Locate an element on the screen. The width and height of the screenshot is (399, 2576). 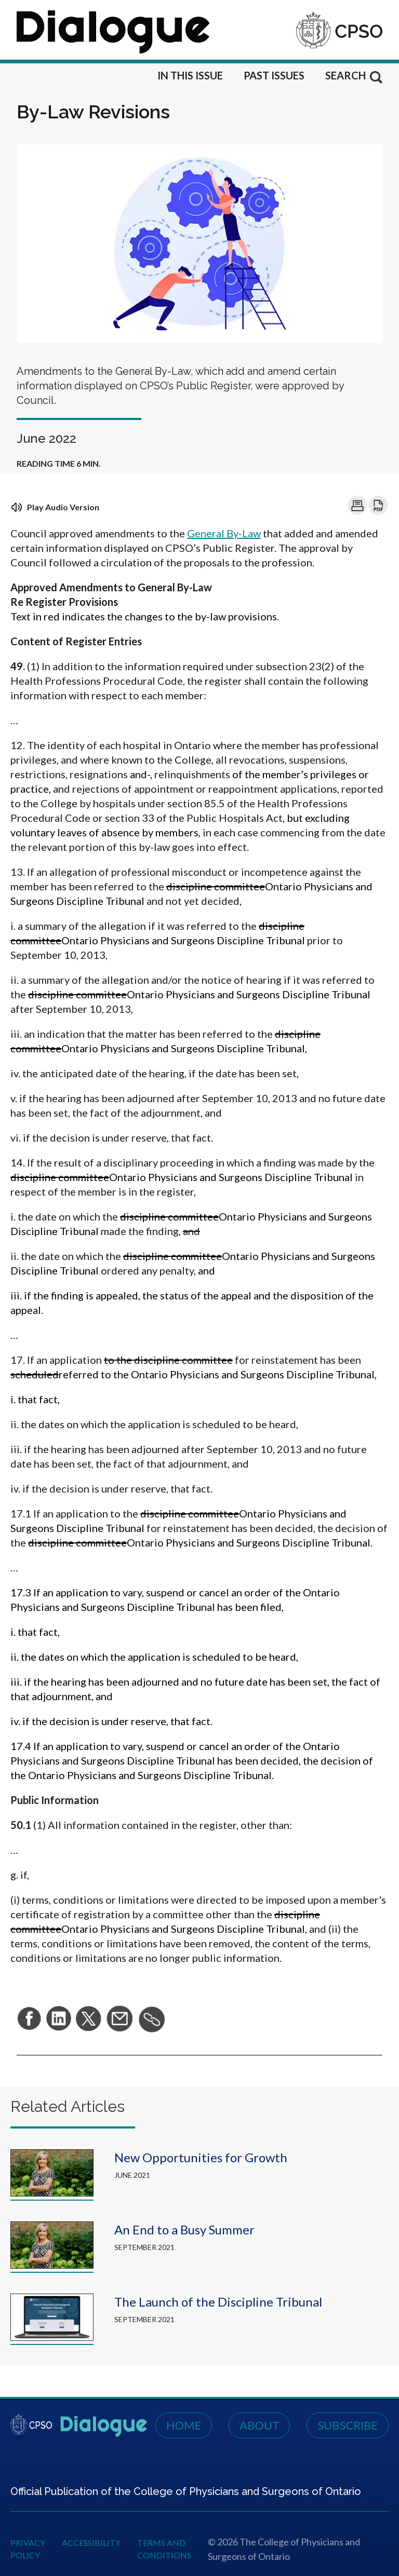
About is located at coordinates (259, 2425).